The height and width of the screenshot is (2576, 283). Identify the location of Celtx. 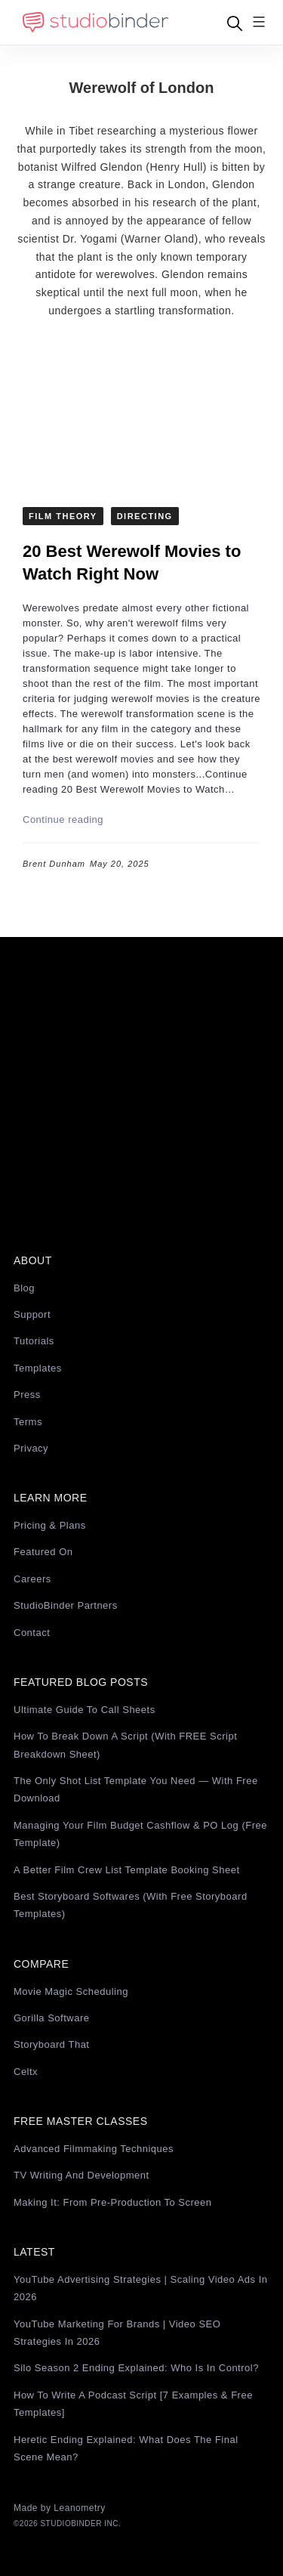
(26, 2071).